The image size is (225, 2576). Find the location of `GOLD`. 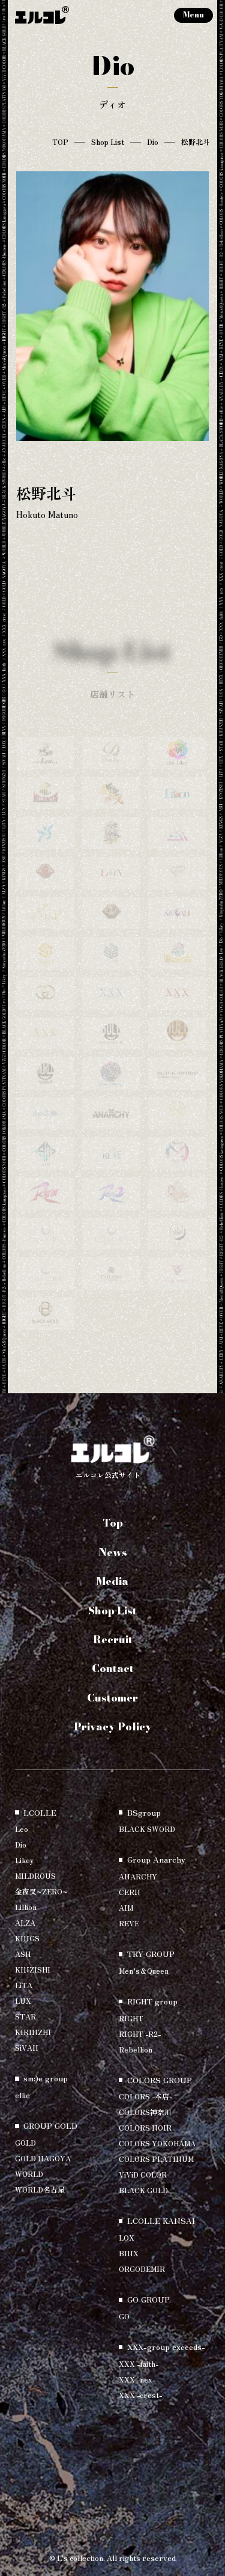

GOLD is located at coordinates (25, 2142).